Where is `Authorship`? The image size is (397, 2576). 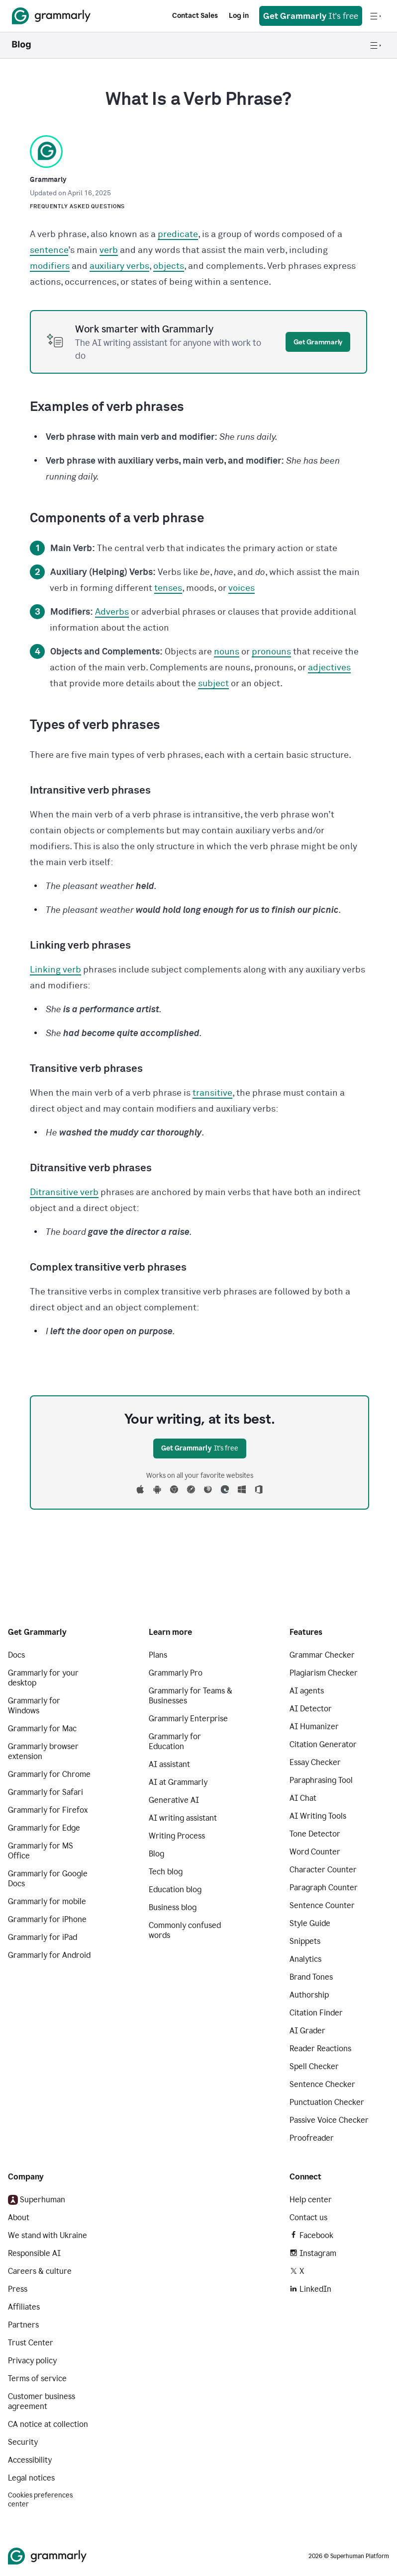
Authorship is located at coordinates (309, 1995).